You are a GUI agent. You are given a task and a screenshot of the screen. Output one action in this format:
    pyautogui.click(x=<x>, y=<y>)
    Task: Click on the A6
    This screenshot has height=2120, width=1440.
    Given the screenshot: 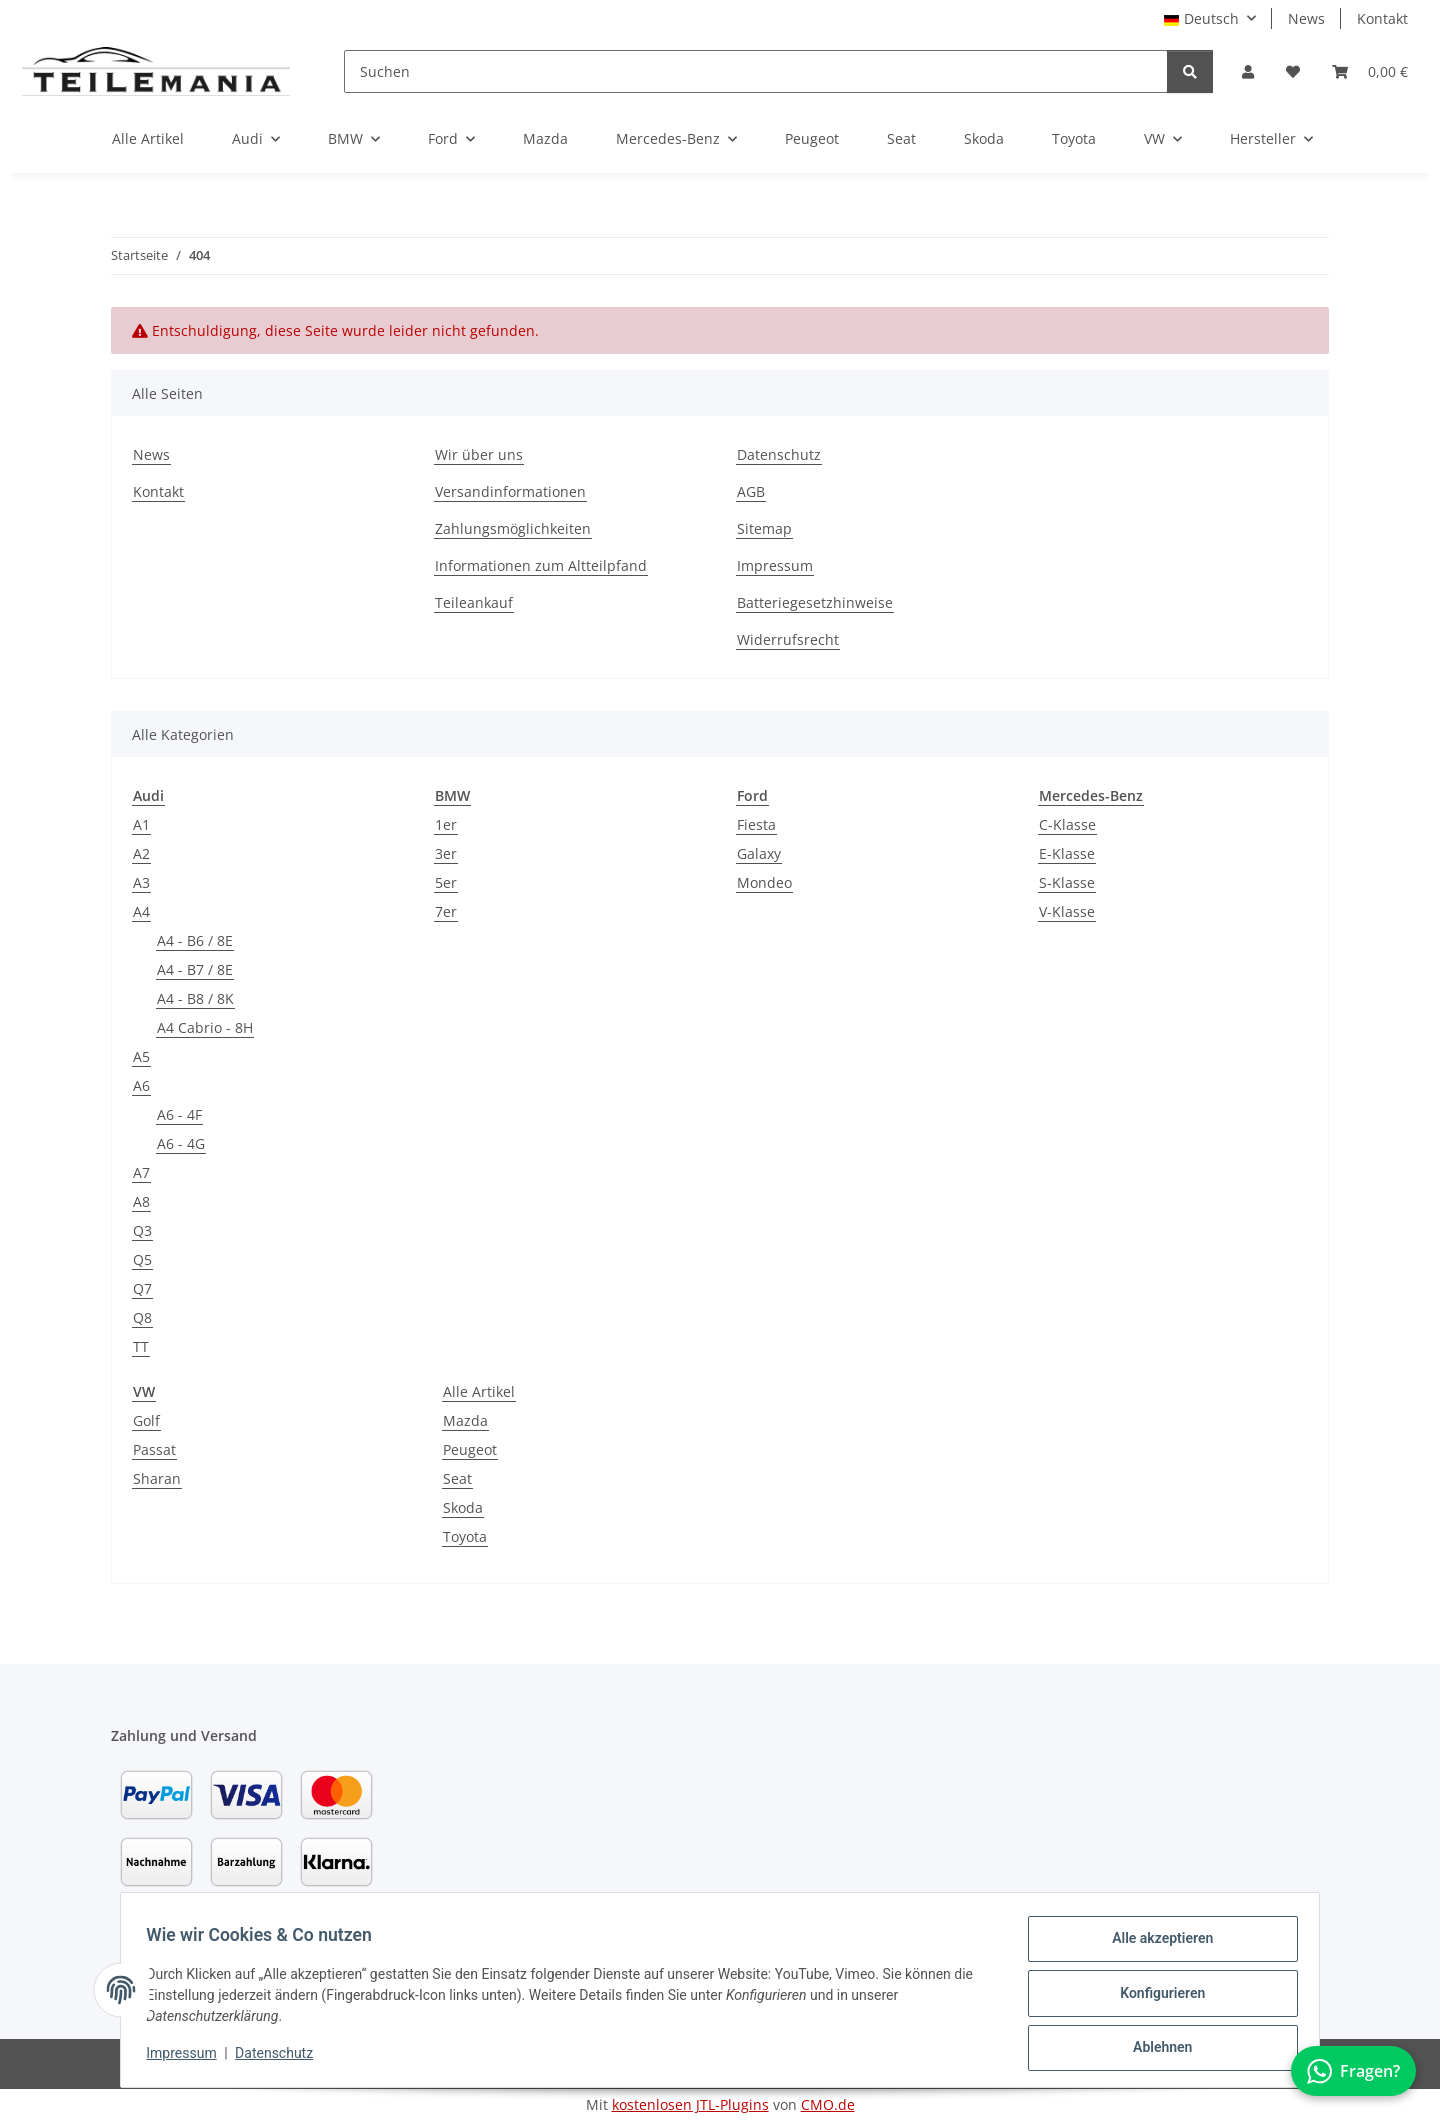 What is the action you would take?
    pyautogui.click(x=141, y=1085)
    